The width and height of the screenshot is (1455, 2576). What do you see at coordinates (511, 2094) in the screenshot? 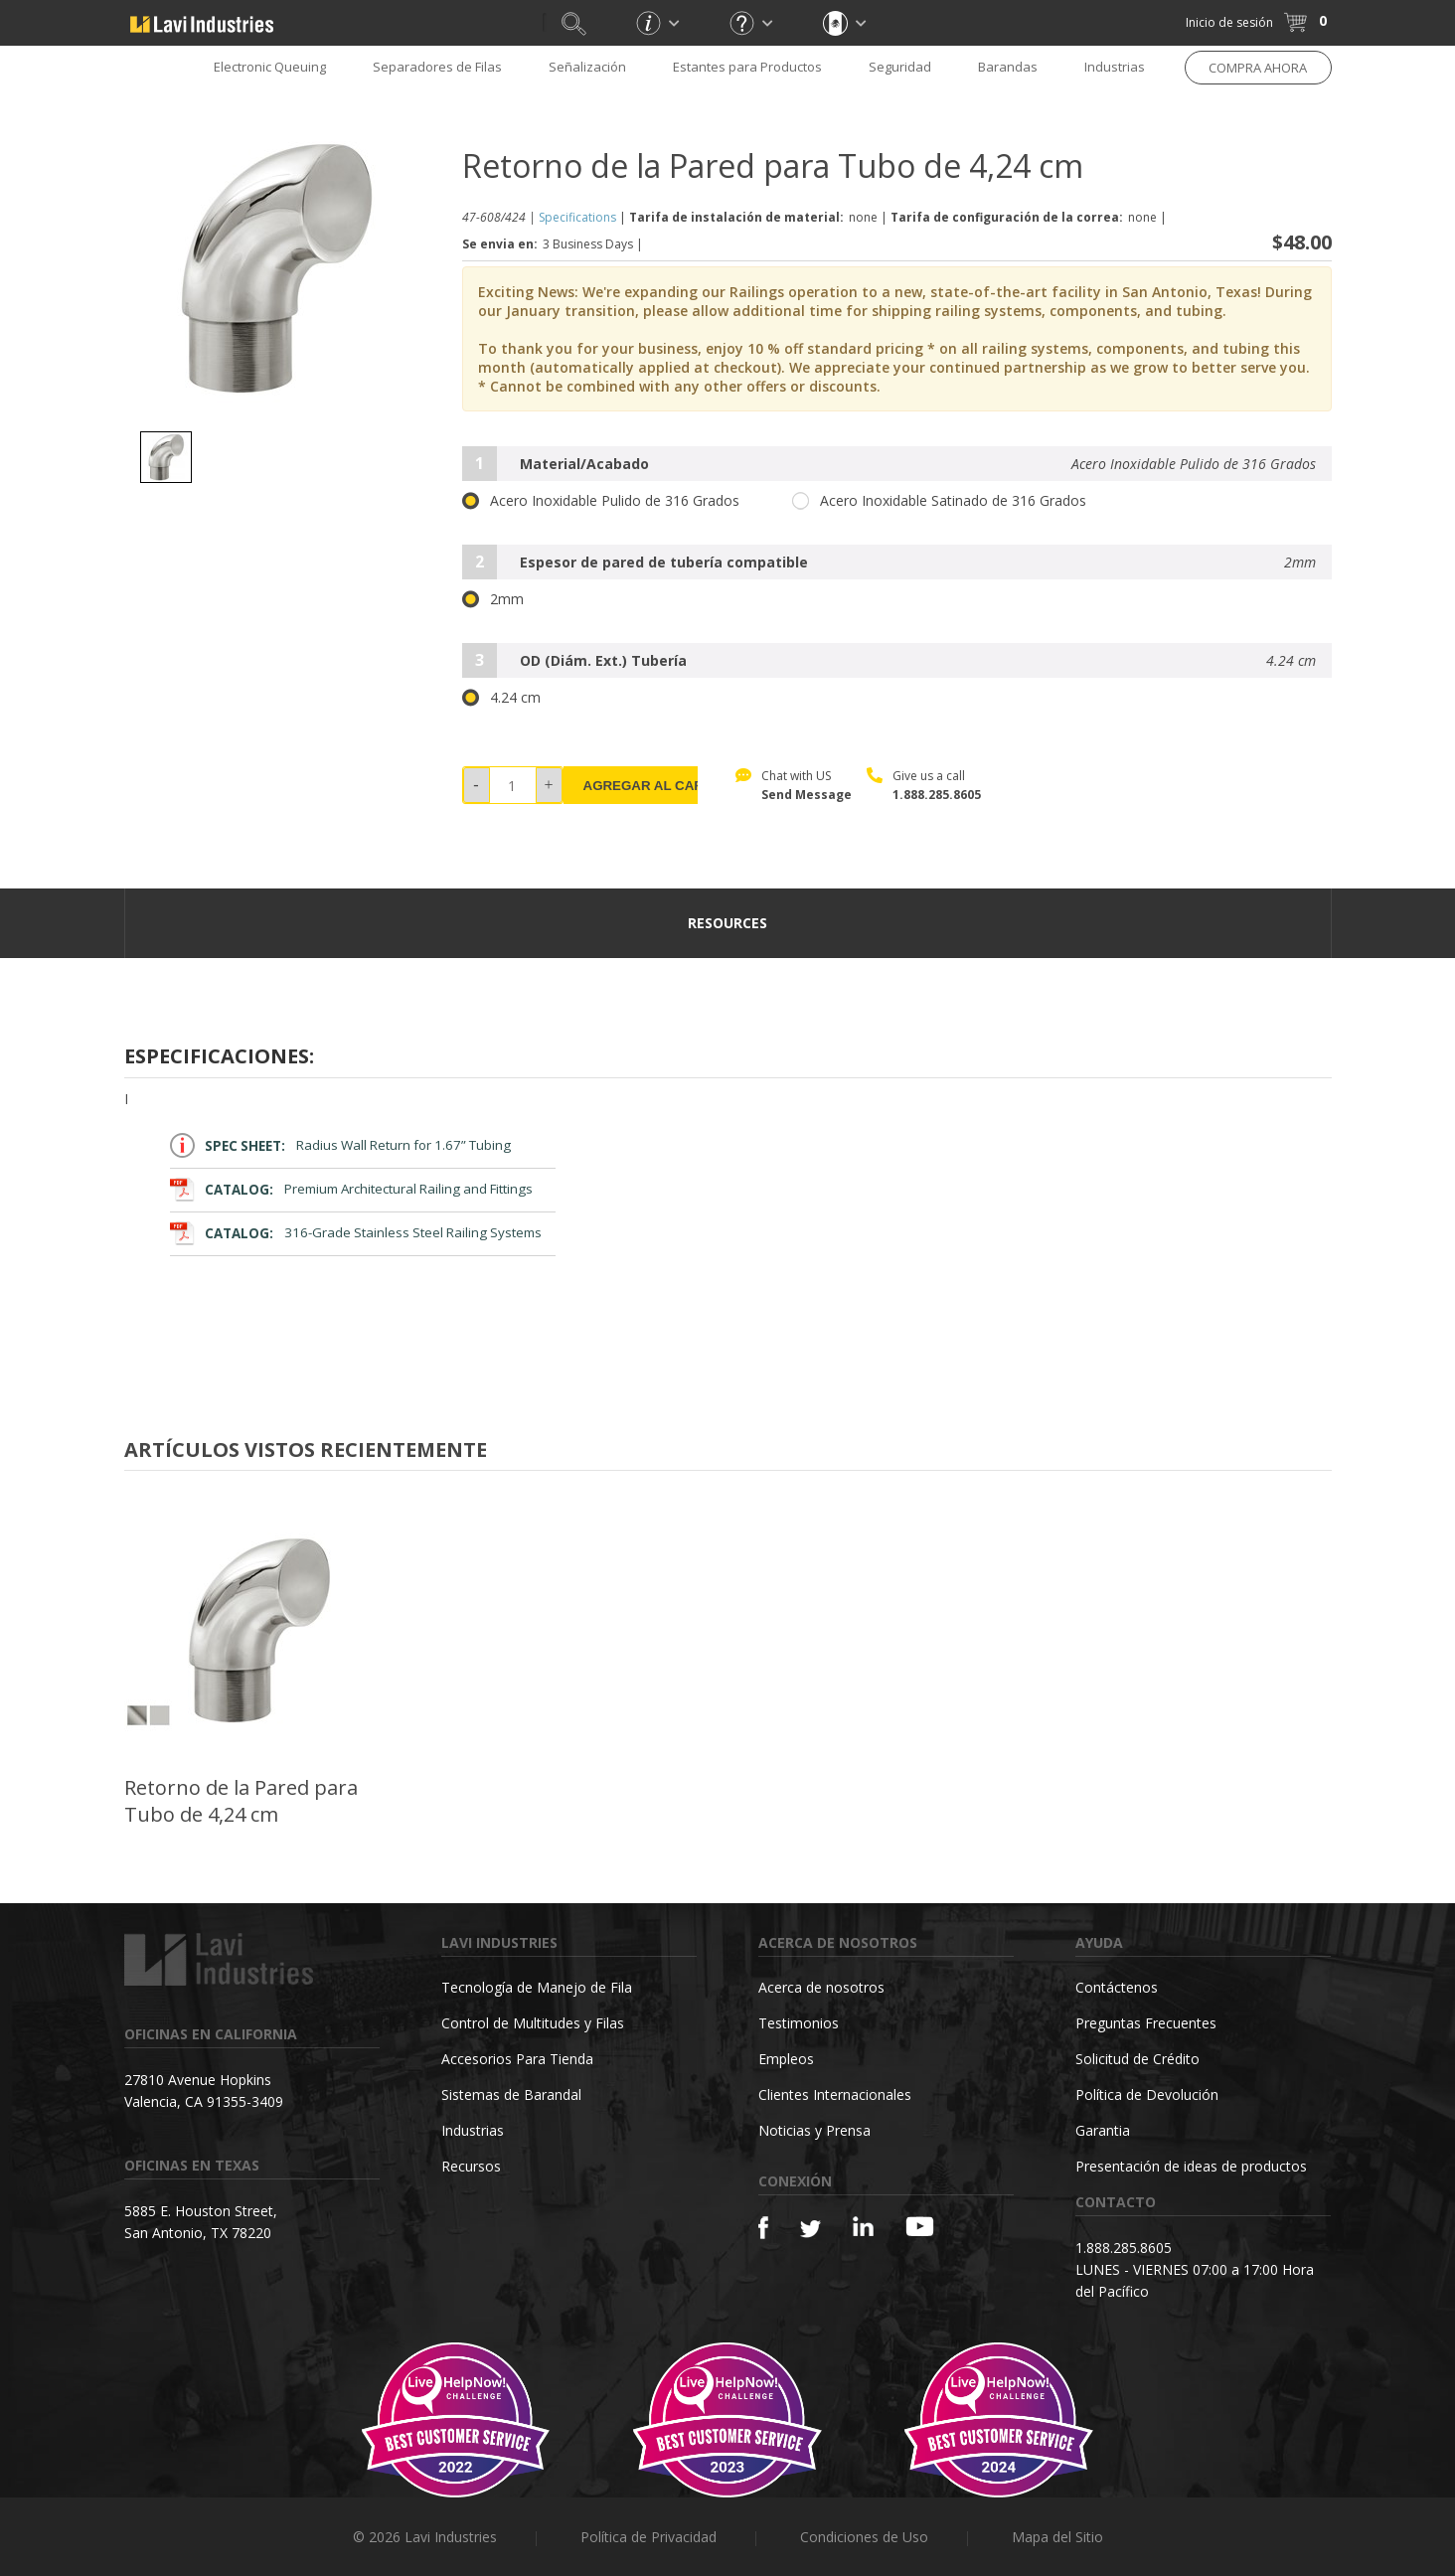
I see `Sistemas de Barandal` at bounding box center [511, 2094].